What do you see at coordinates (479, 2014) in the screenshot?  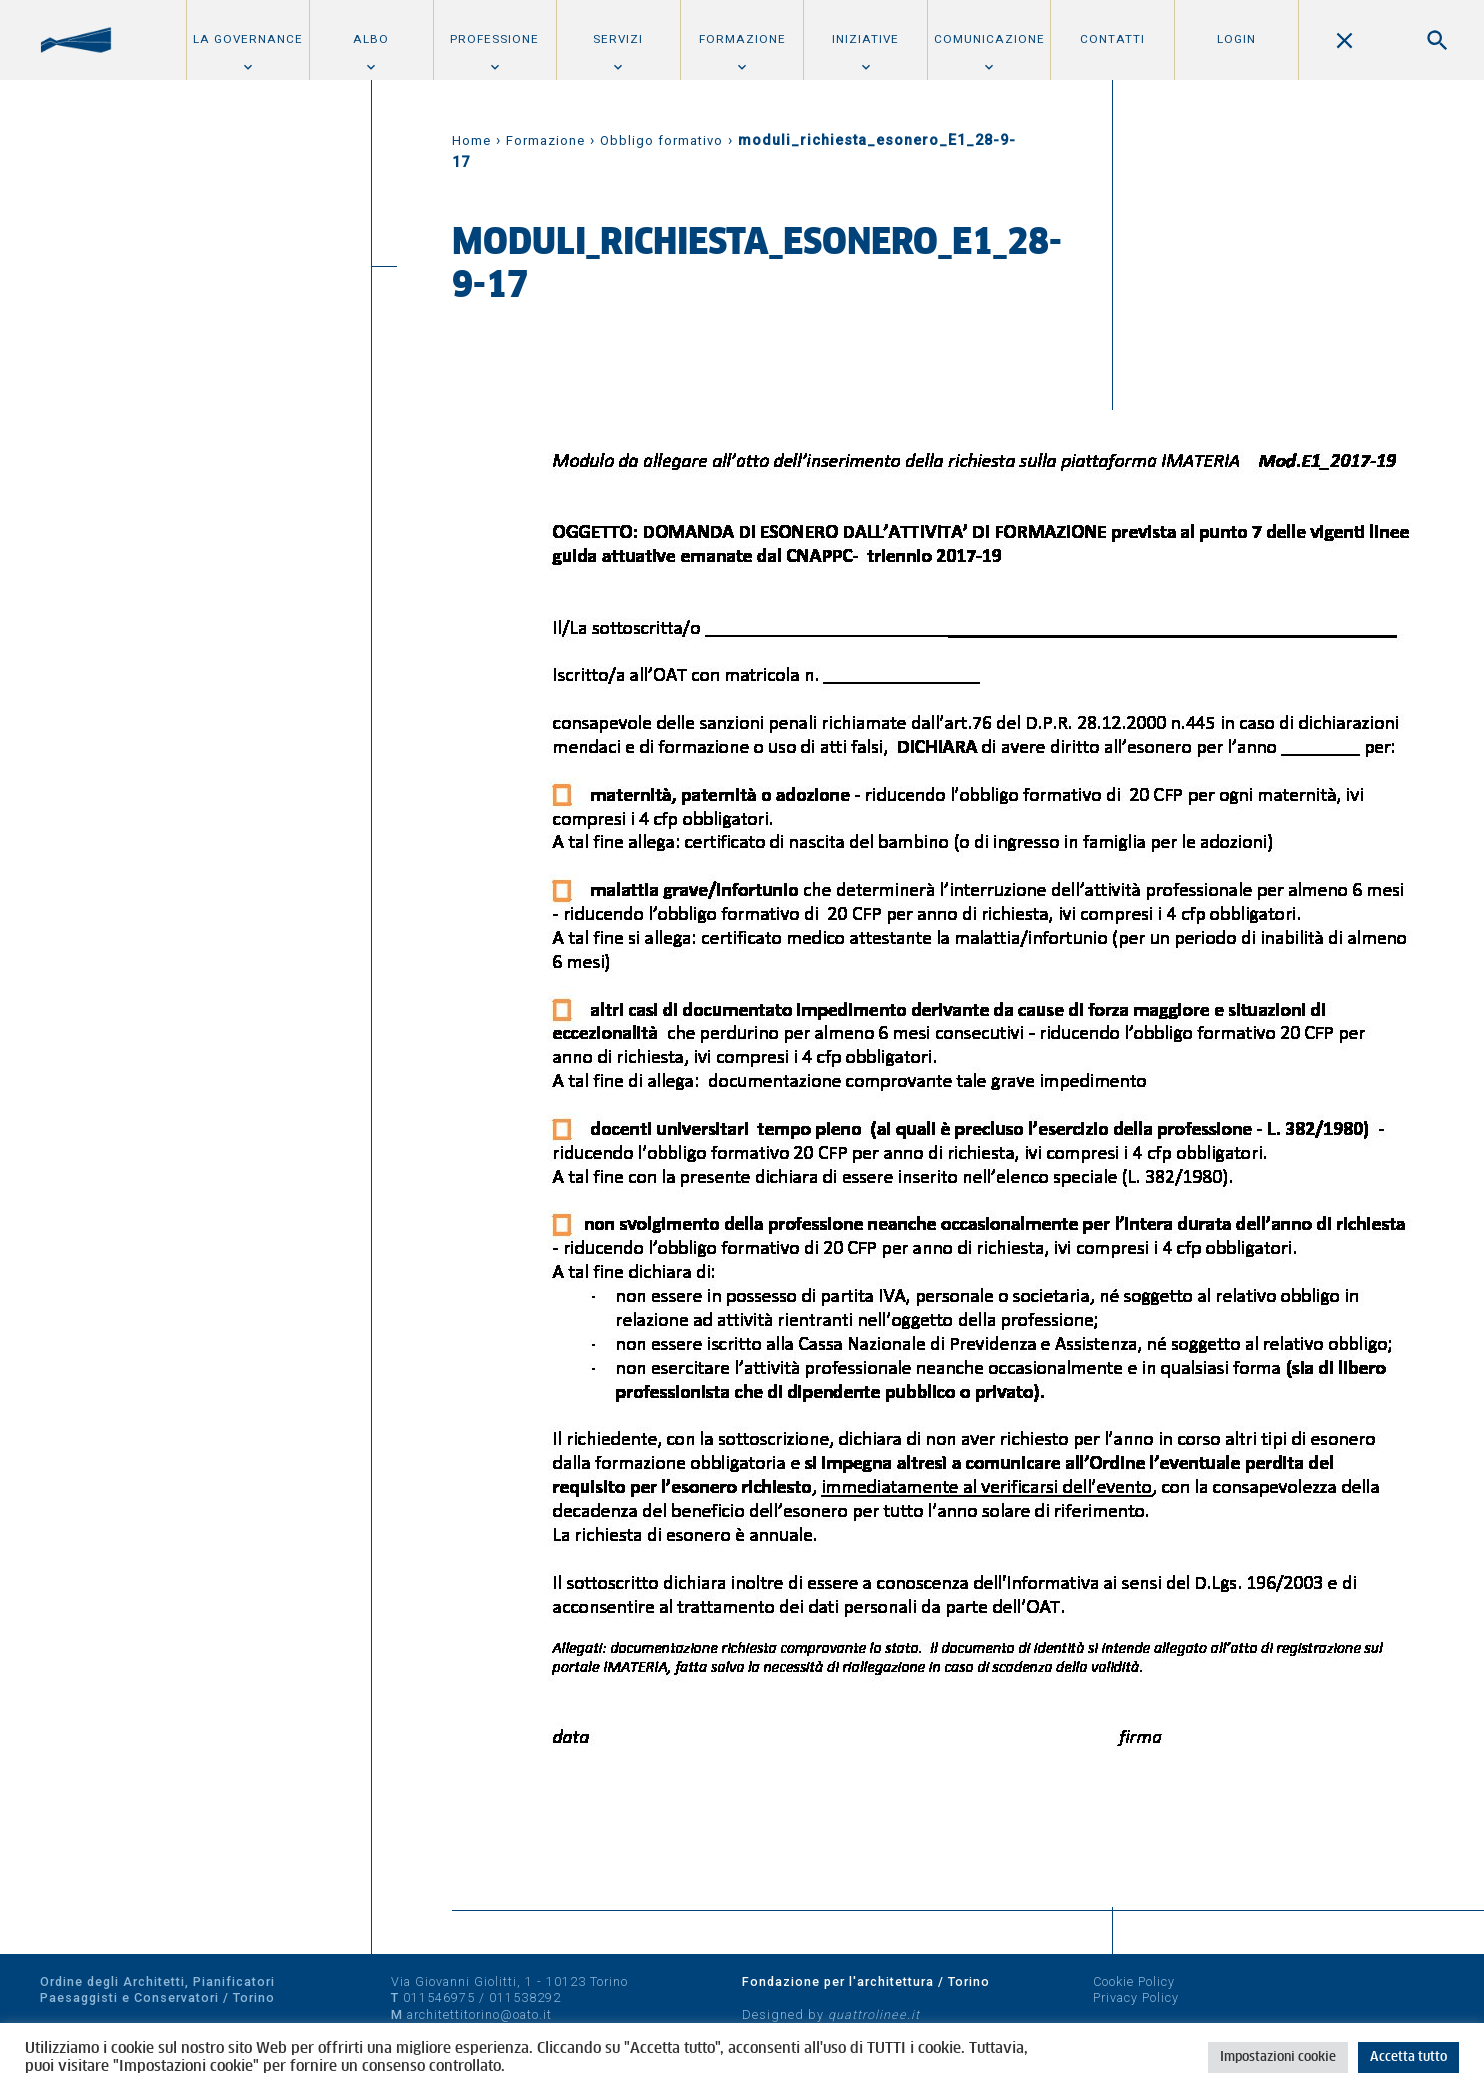 I see `architettitorino@oato.it` at bounding box center [479, 2014].